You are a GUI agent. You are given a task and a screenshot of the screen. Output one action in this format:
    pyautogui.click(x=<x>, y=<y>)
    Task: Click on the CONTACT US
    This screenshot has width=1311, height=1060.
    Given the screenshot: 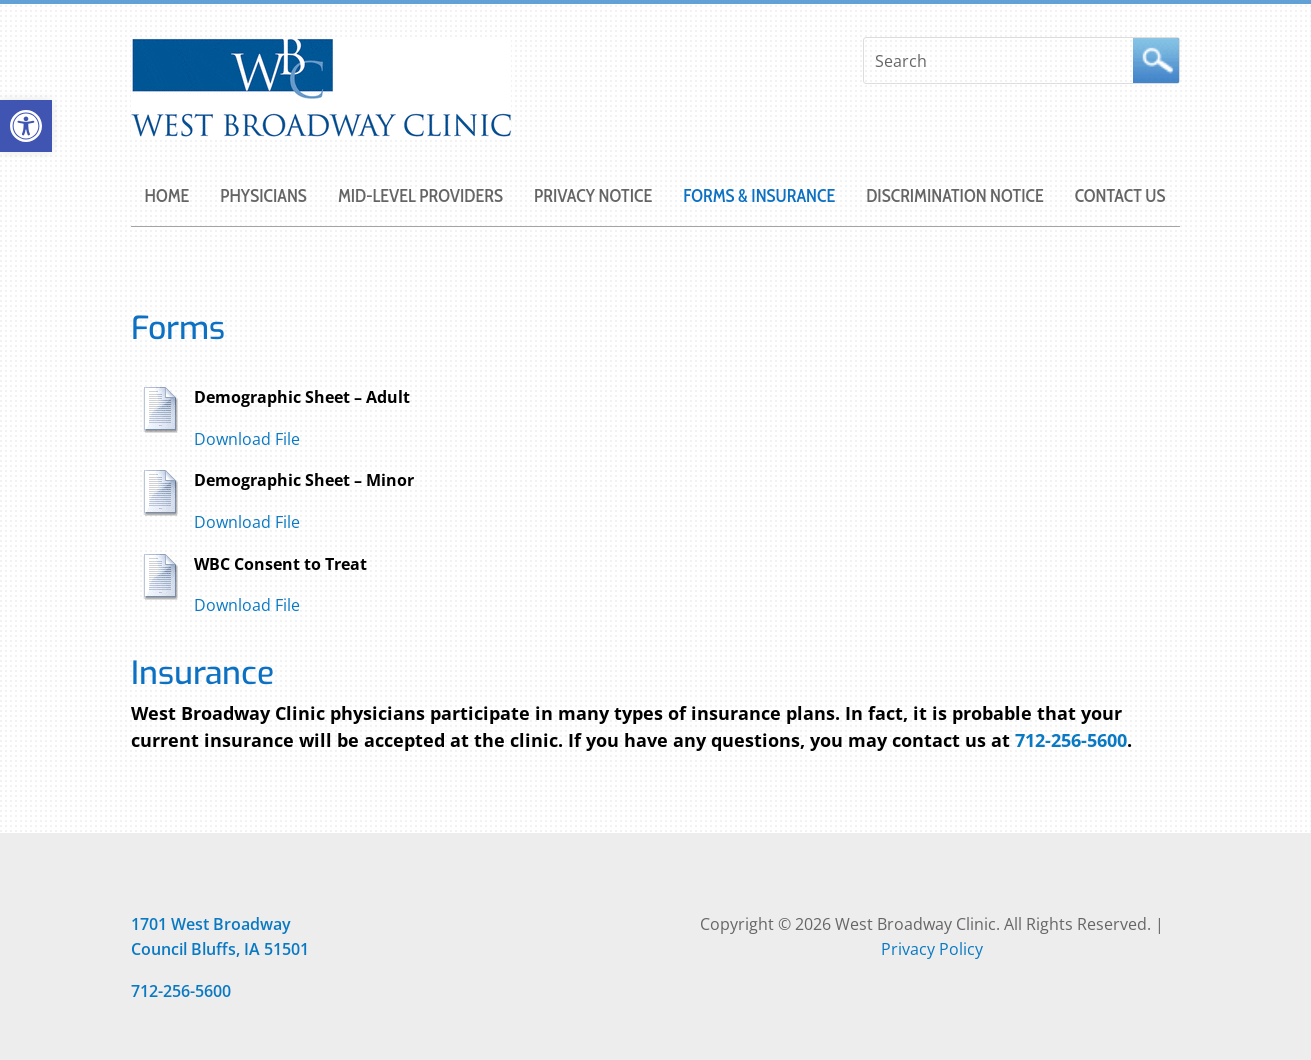 What is the action you would take?
    pyautogui.click(x=1120, y=198)
    